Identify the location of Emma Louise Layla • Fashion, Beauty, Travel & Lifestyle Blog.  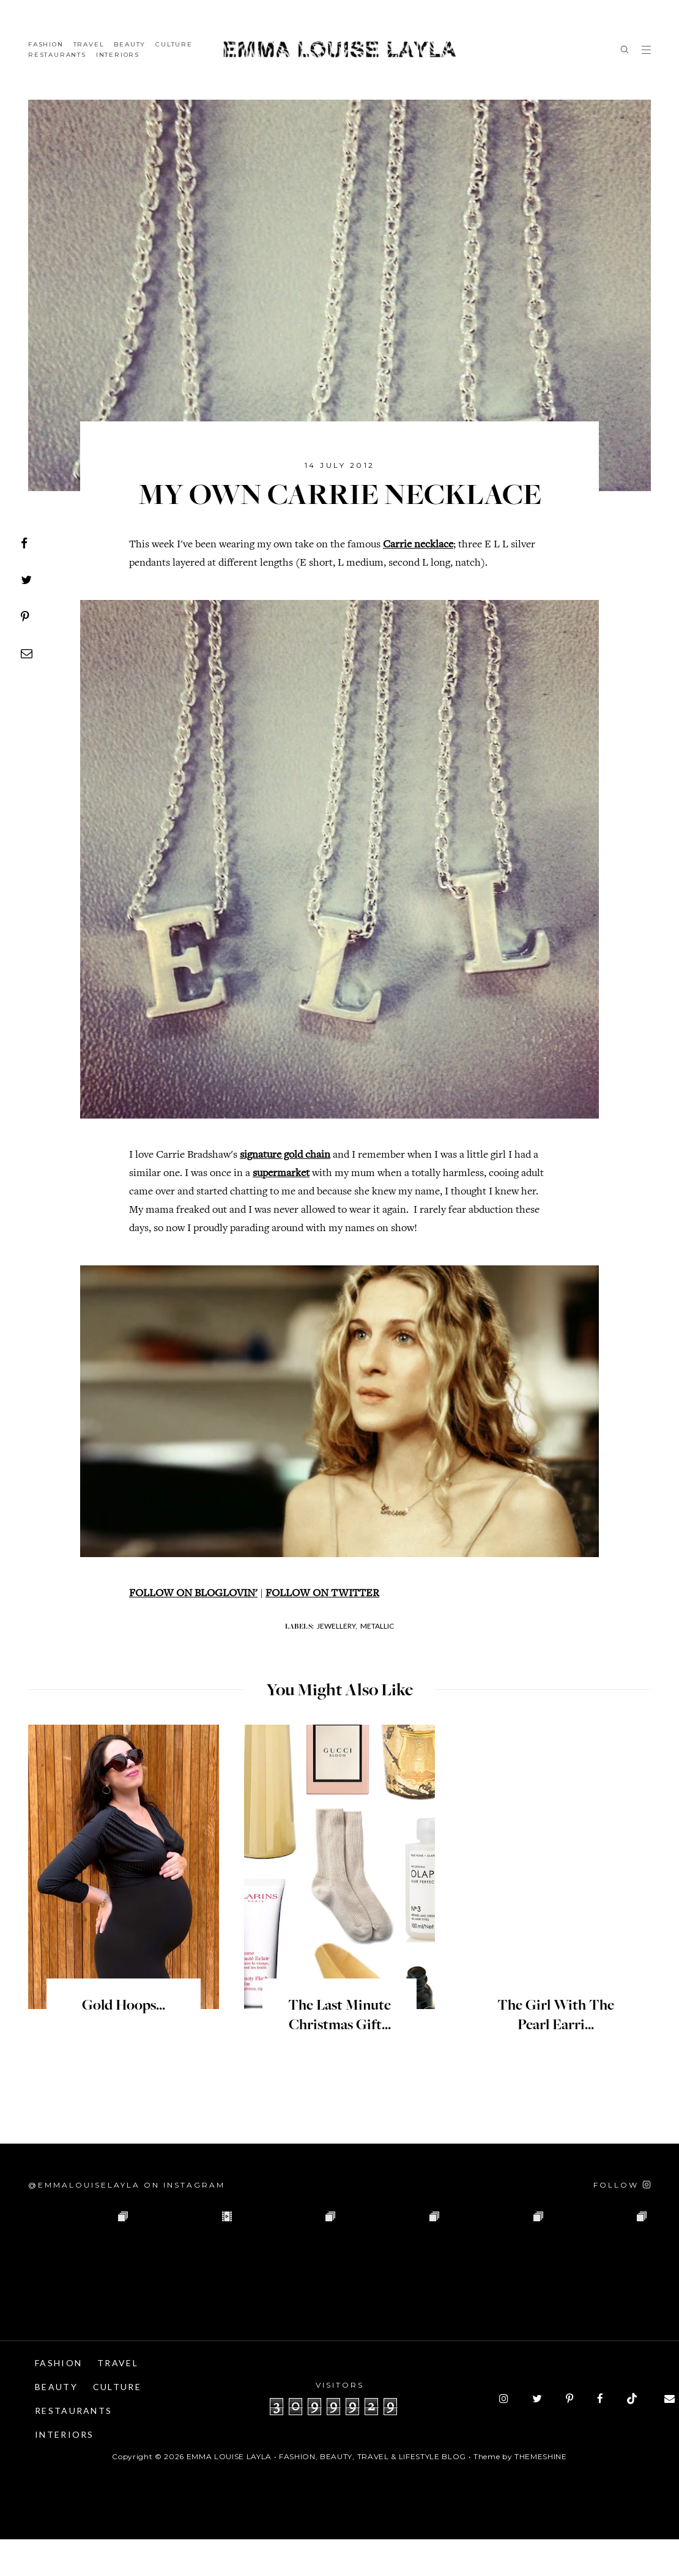
(326, 2493).